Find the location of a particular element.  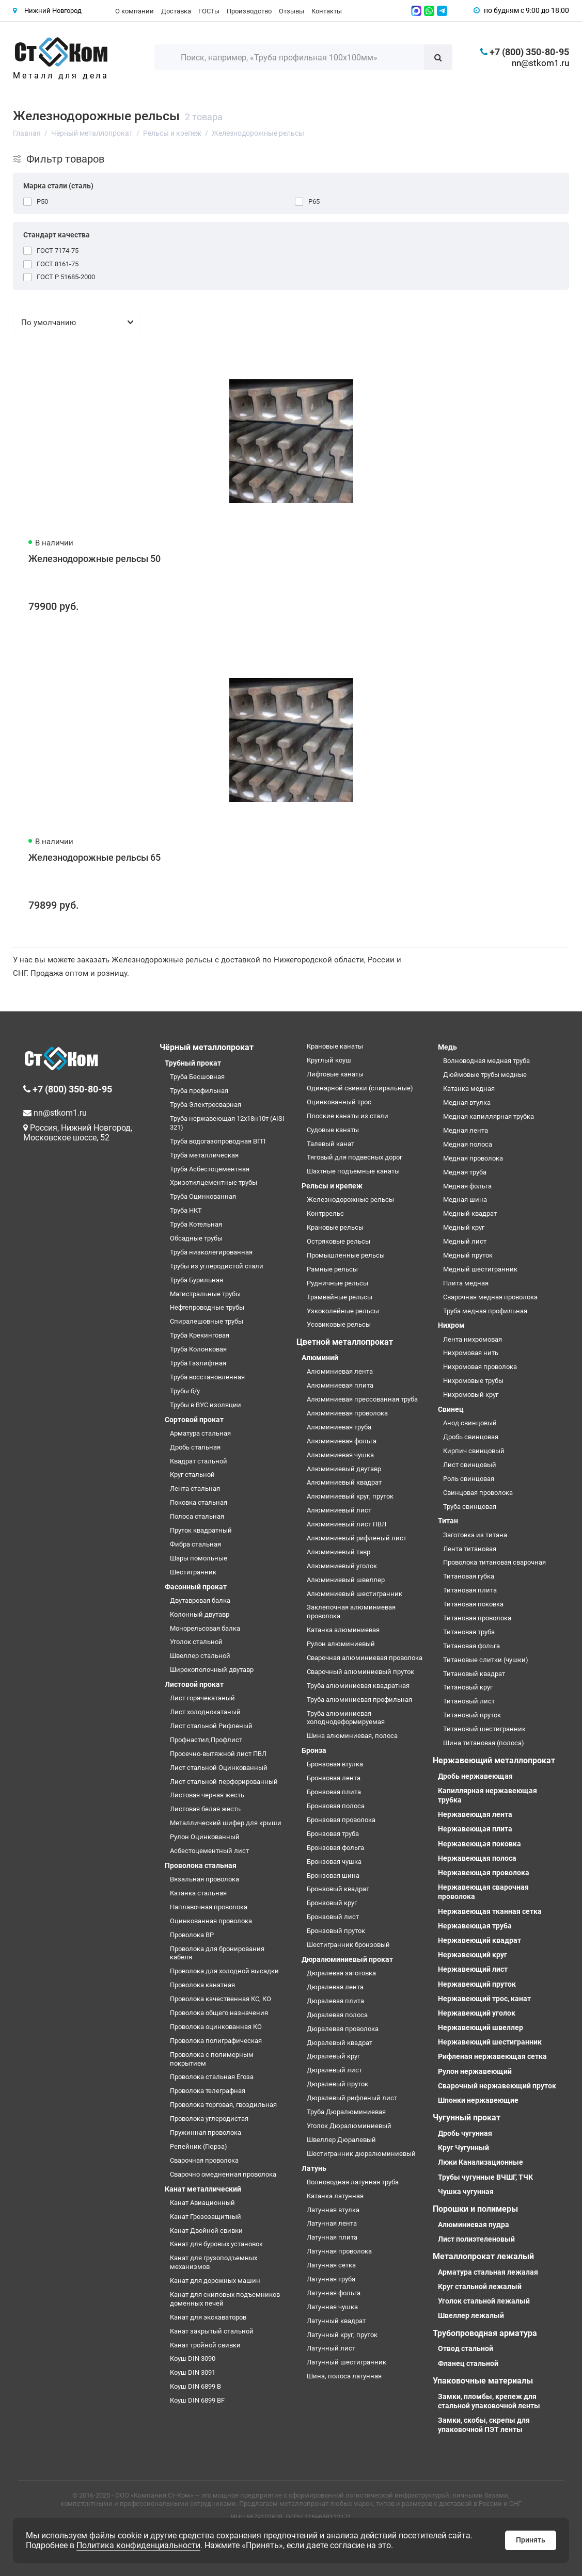

Листовая белая жесть is located at coordinates (205, 1809).